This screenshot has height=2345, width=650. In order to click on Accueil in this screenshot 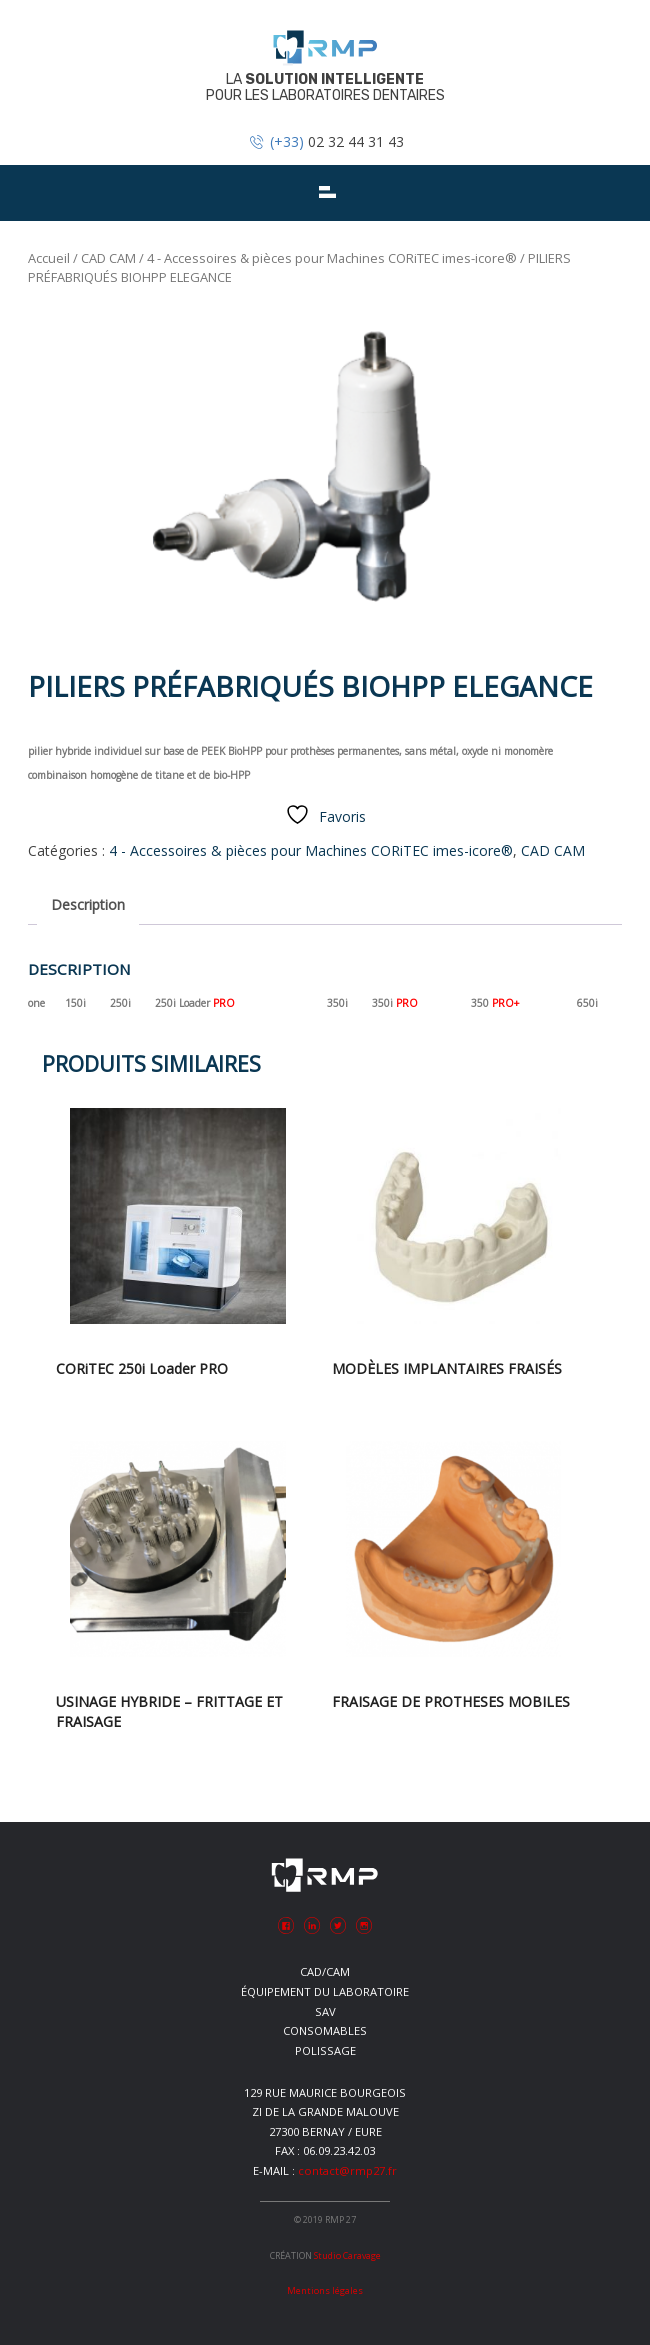, I will do `click(49, 258)`.